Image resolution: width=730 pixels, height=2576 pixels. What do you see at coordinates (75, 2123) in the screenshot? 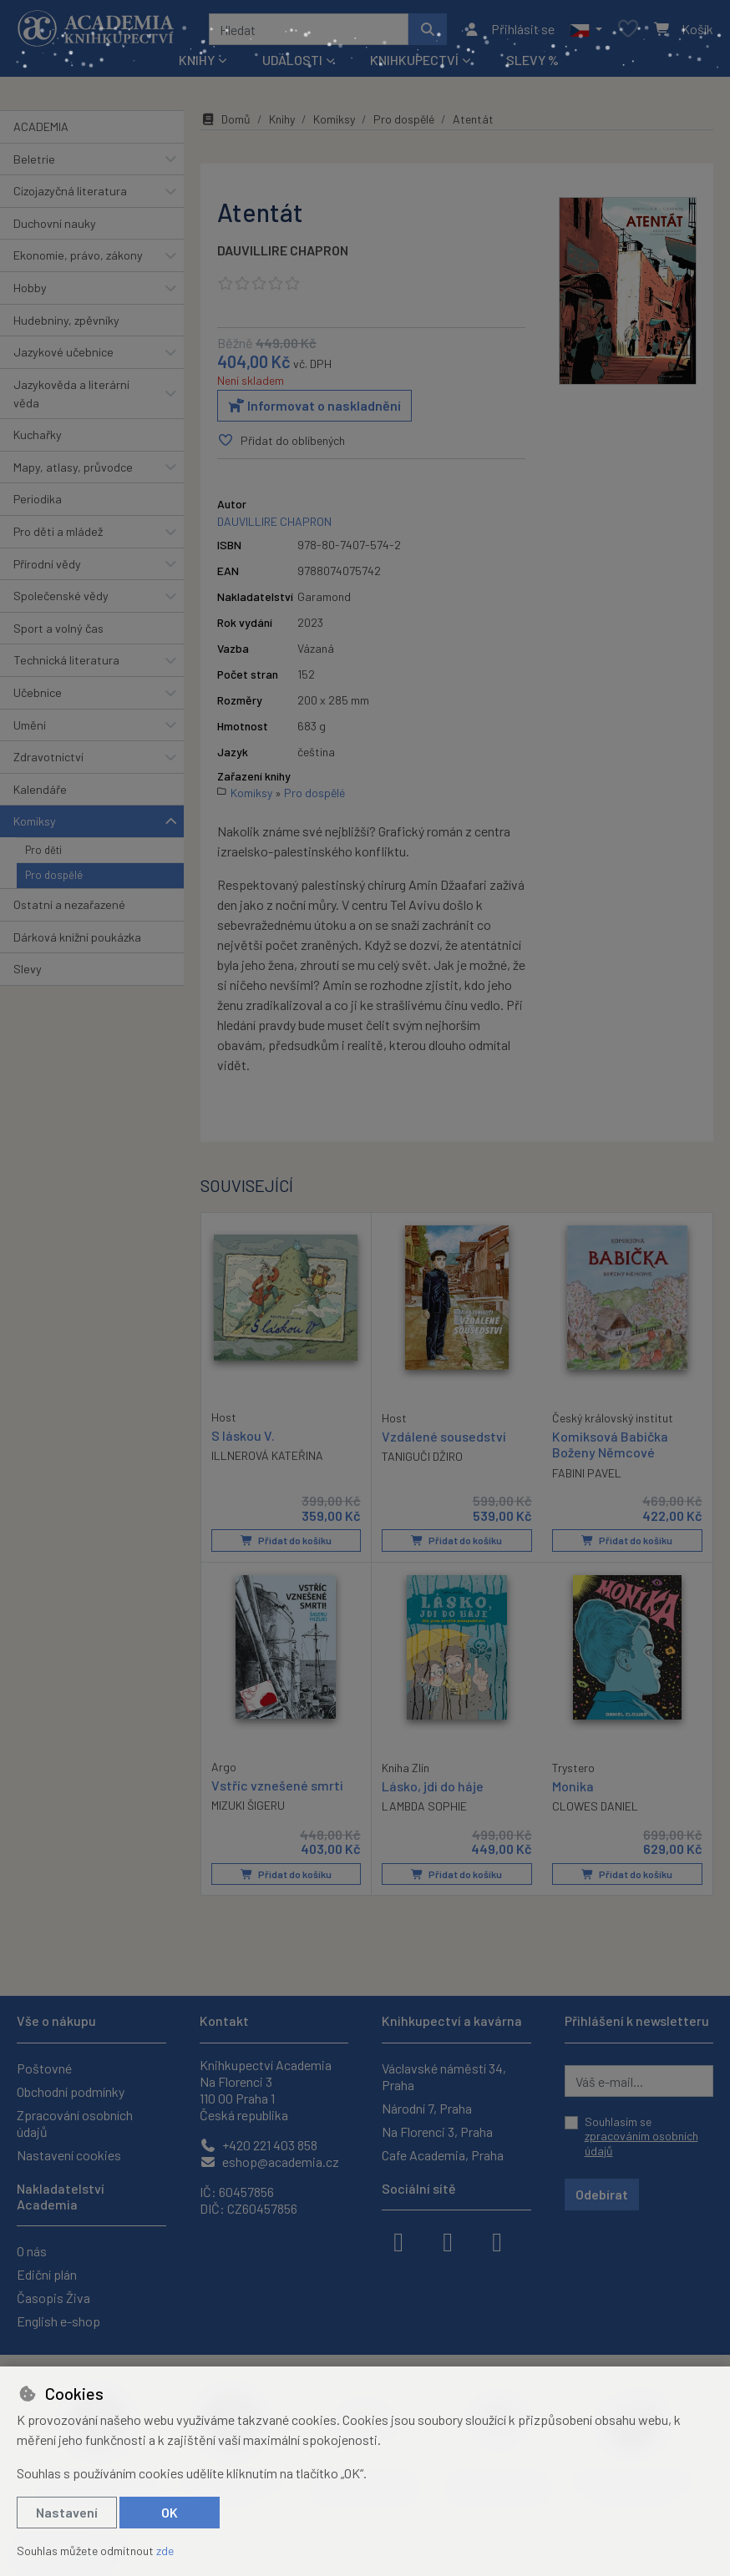
I see `Zpracování osobních údajů` at bounding box center [75, 2123].